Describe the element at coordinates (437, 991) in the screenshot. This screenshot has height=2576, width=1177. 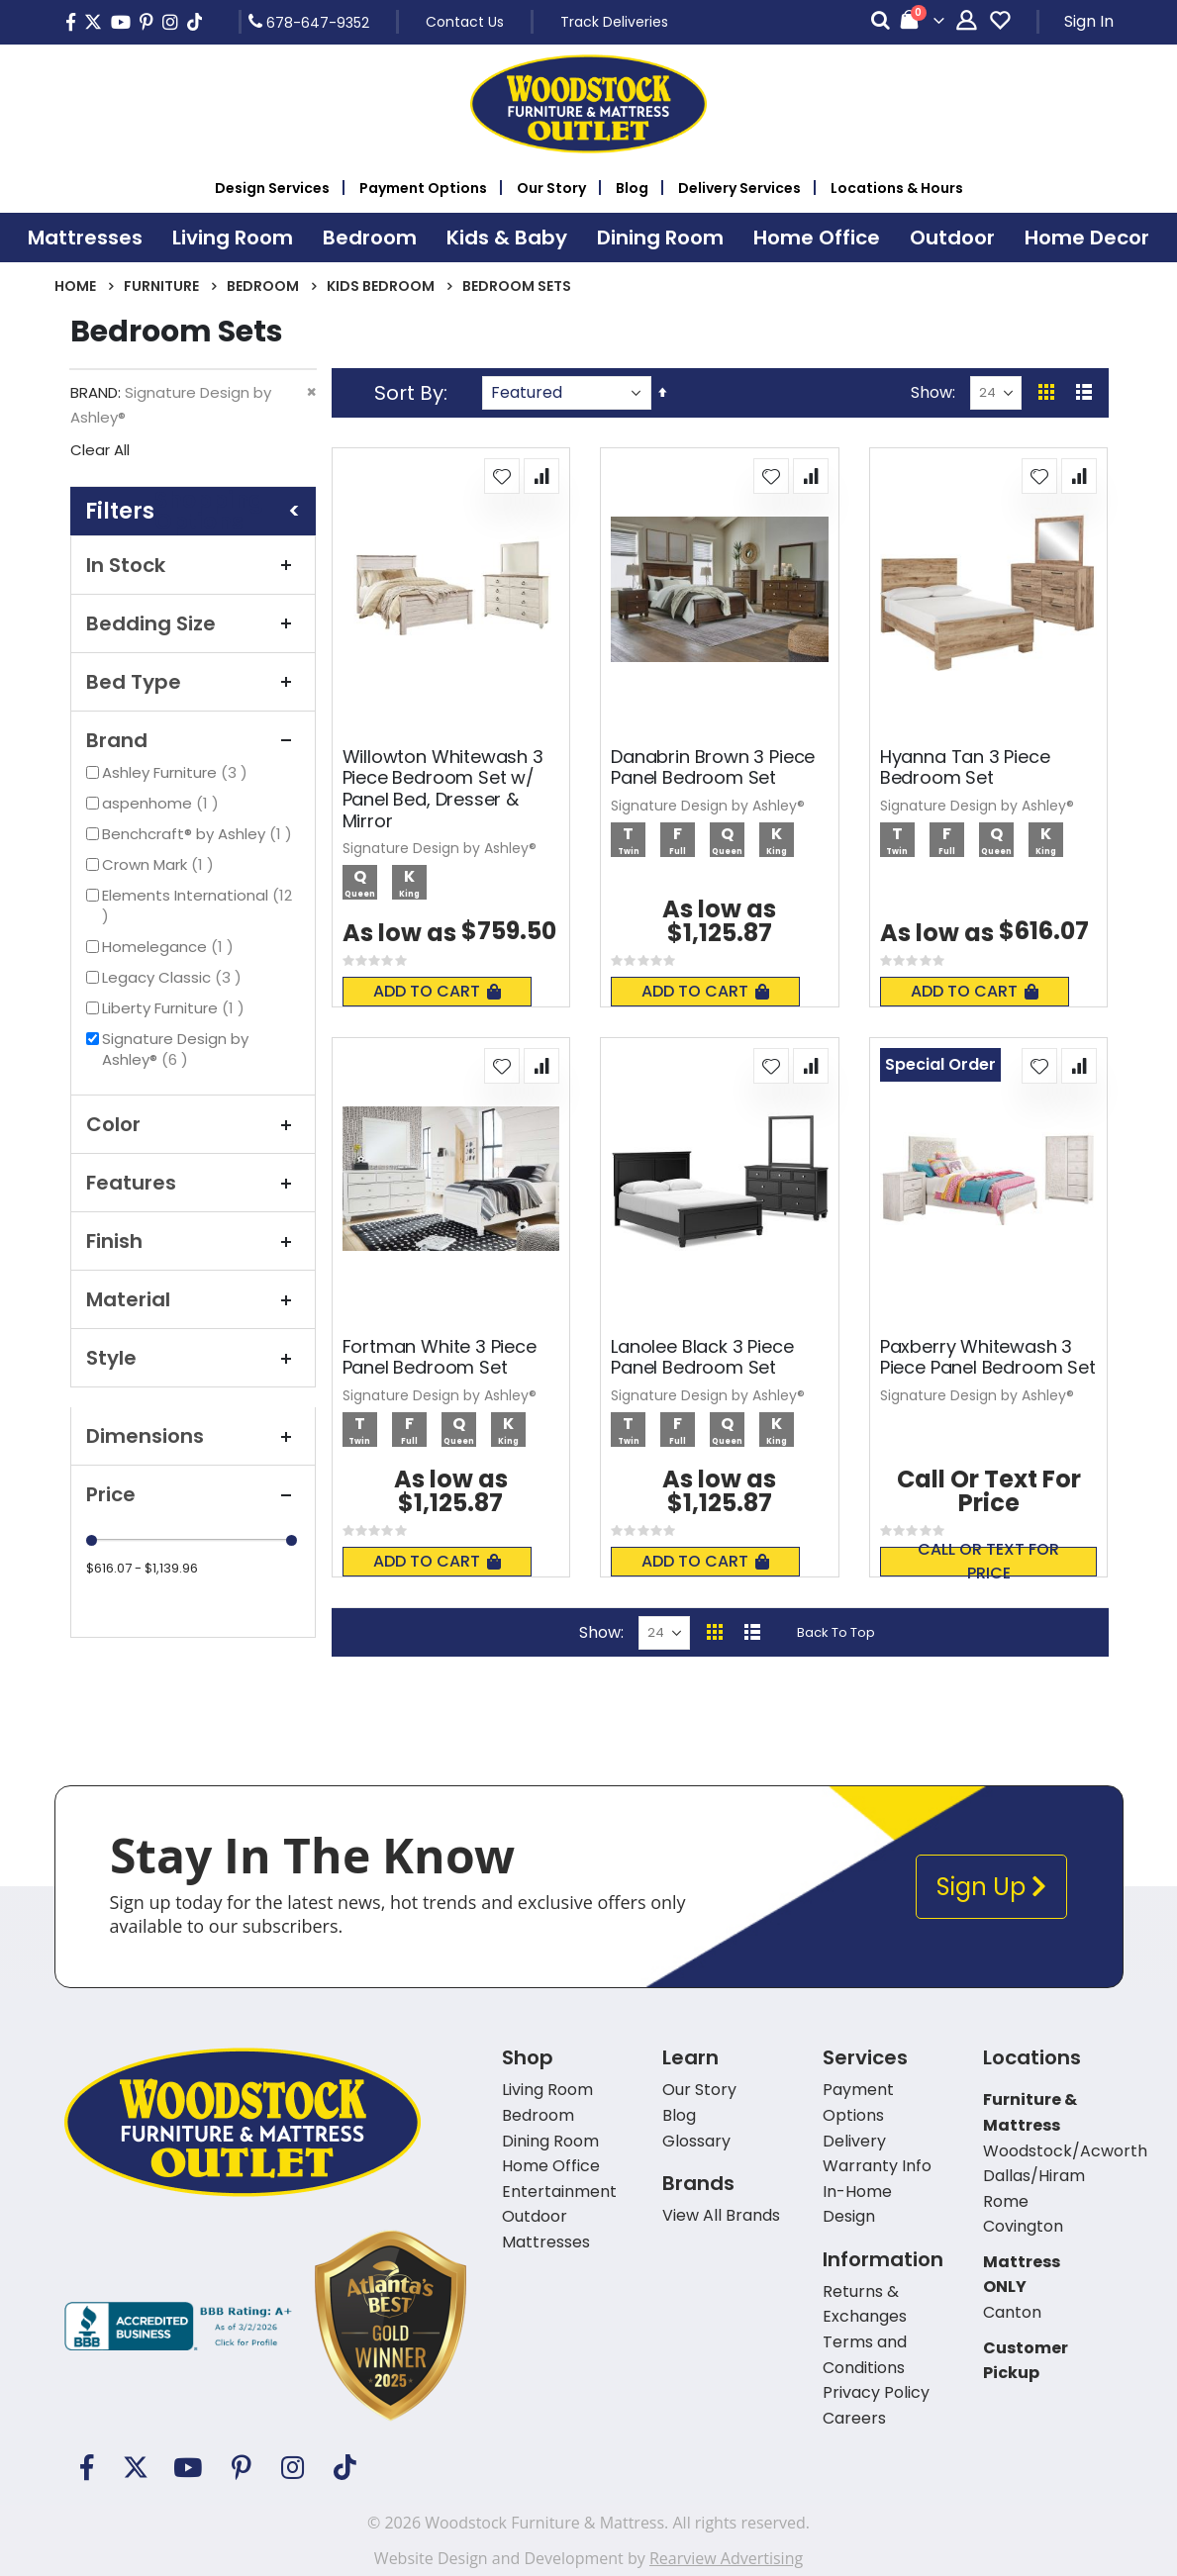
I see `Add To Cart` at that location.